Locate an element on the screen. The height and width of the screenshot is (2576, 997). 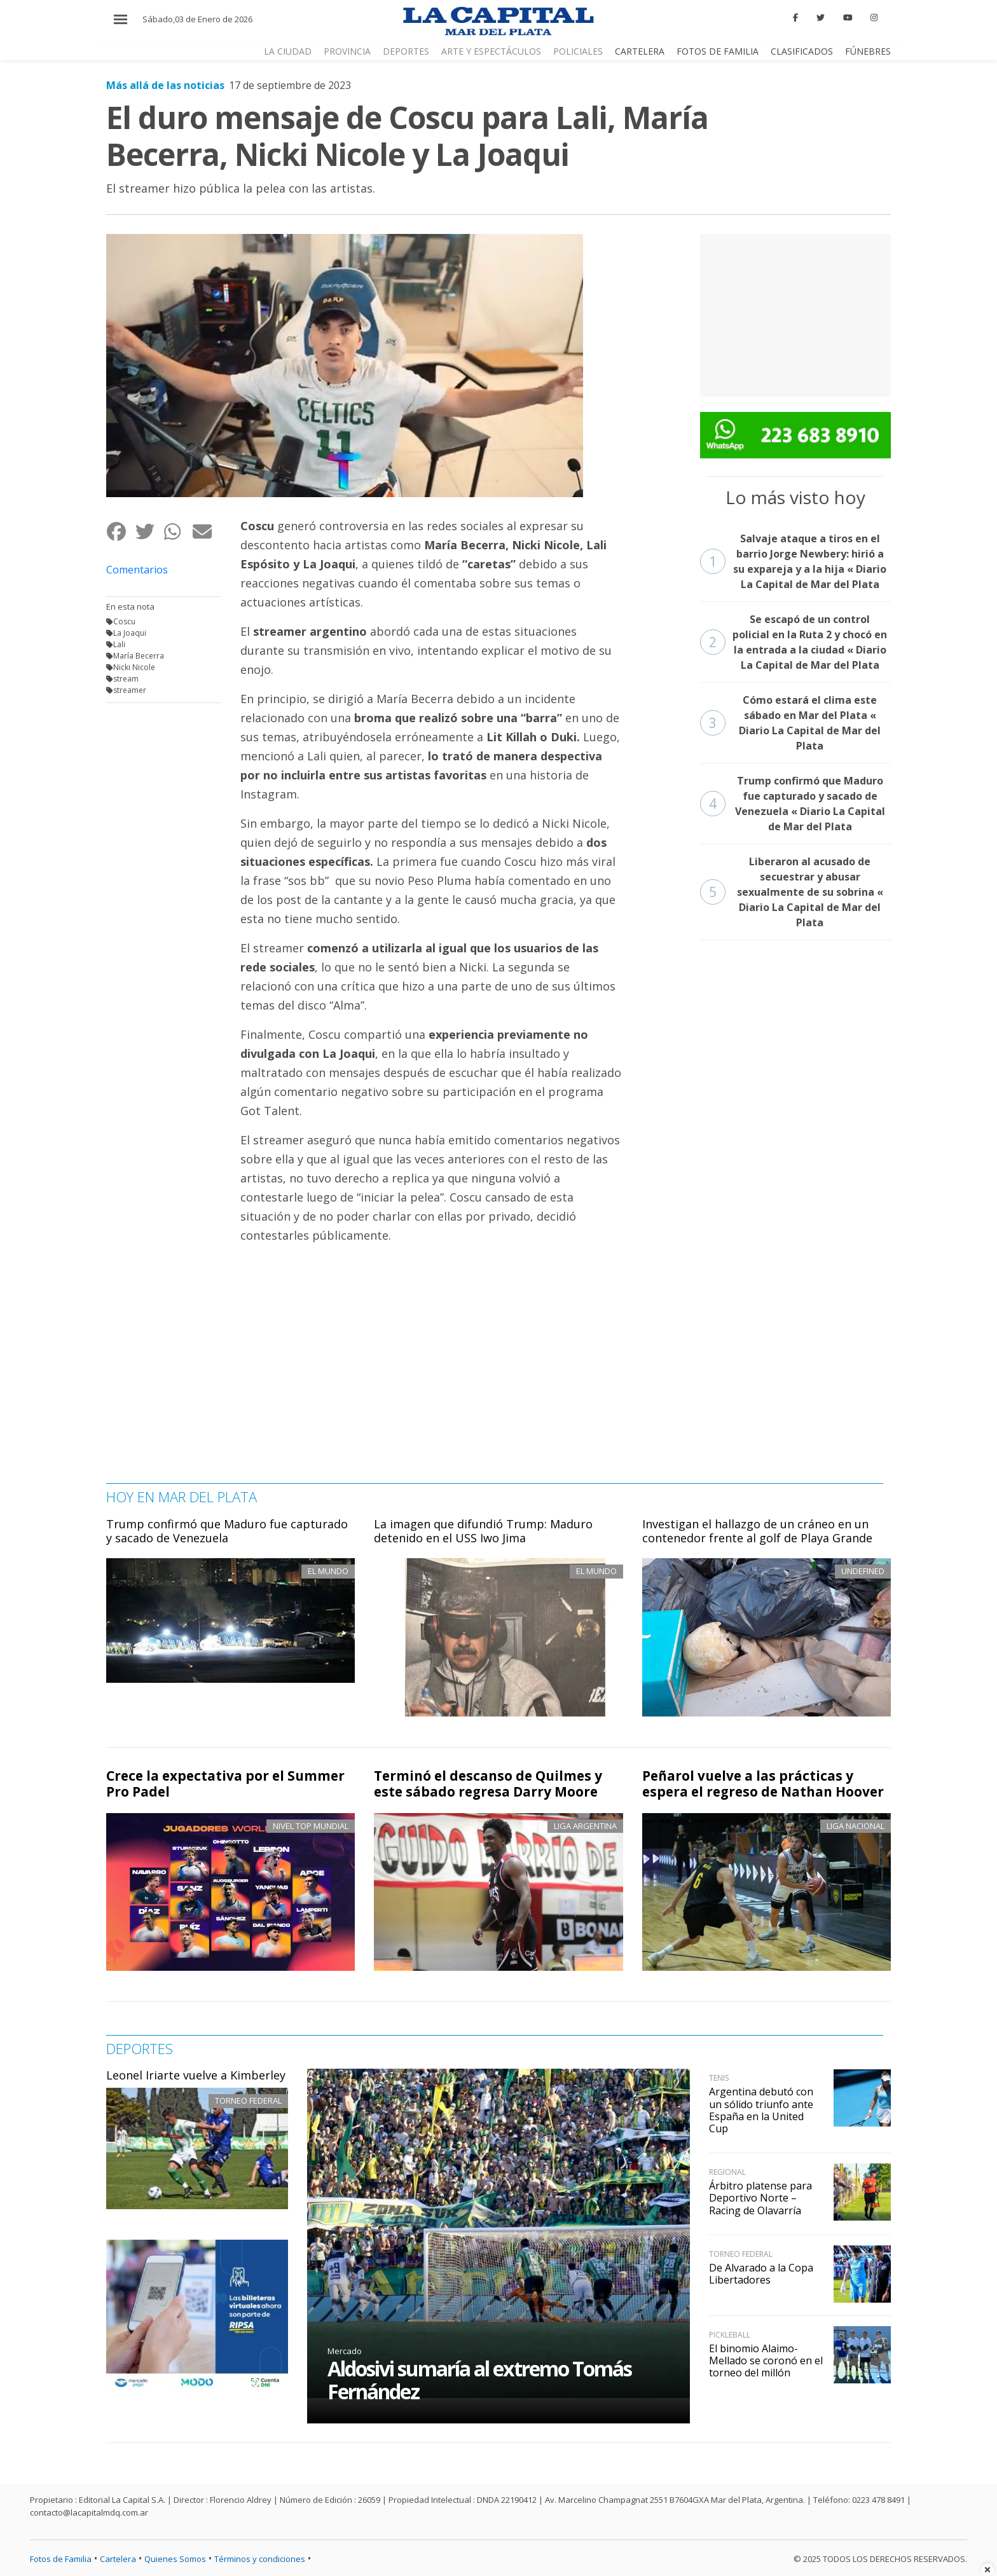
Mercado is located at coordinates (344, 2351).